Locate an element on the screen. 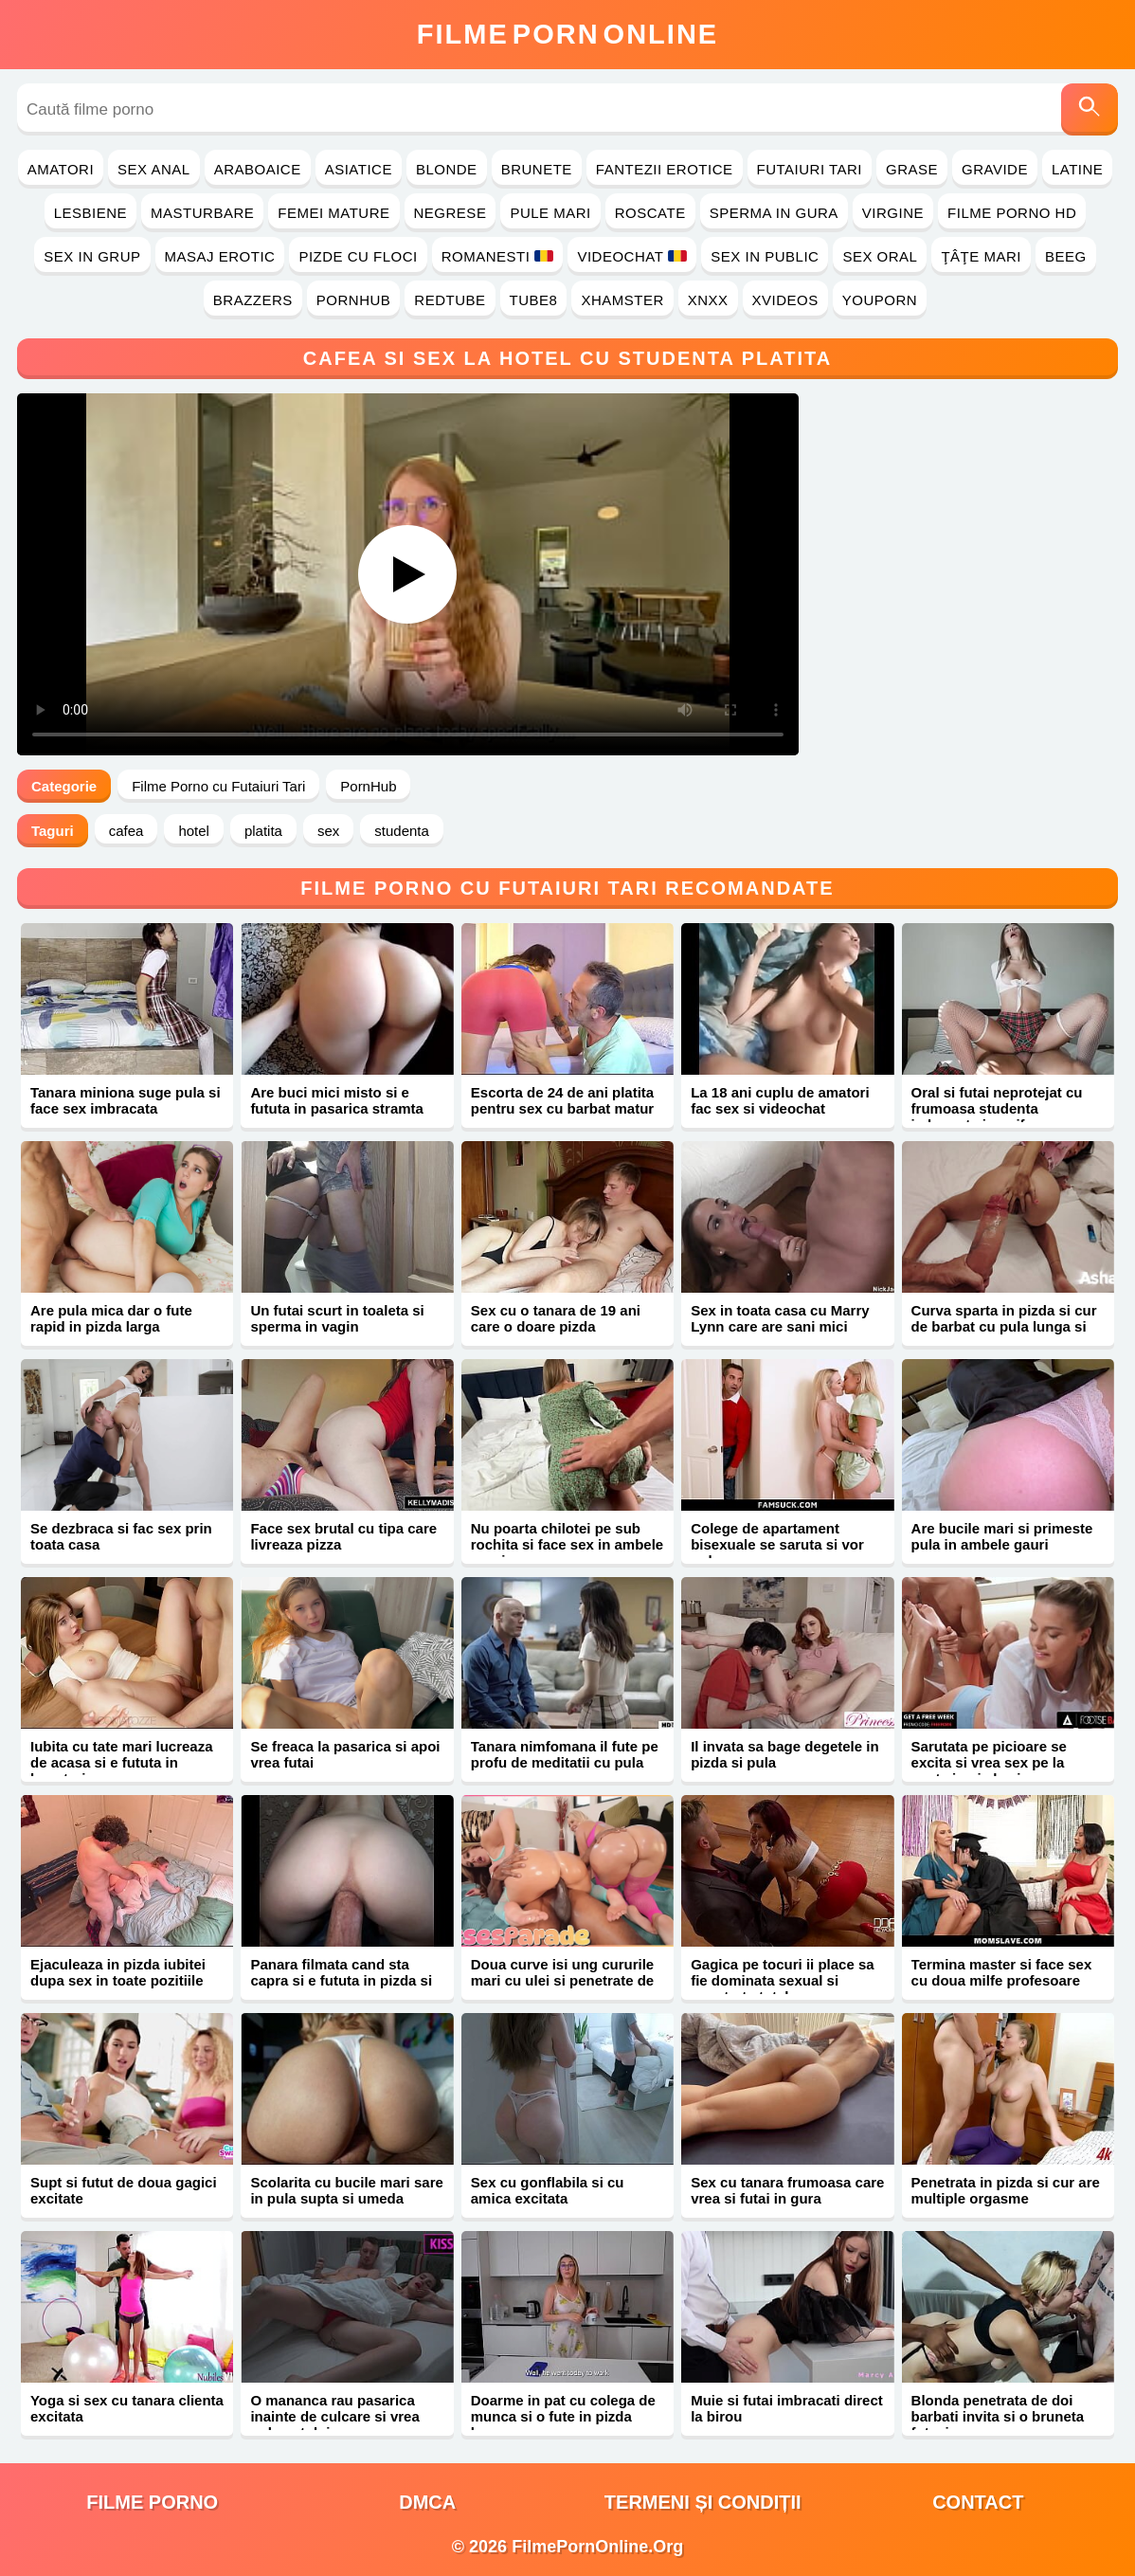  Filme Porno HD is located at coordinates (1011, 213).